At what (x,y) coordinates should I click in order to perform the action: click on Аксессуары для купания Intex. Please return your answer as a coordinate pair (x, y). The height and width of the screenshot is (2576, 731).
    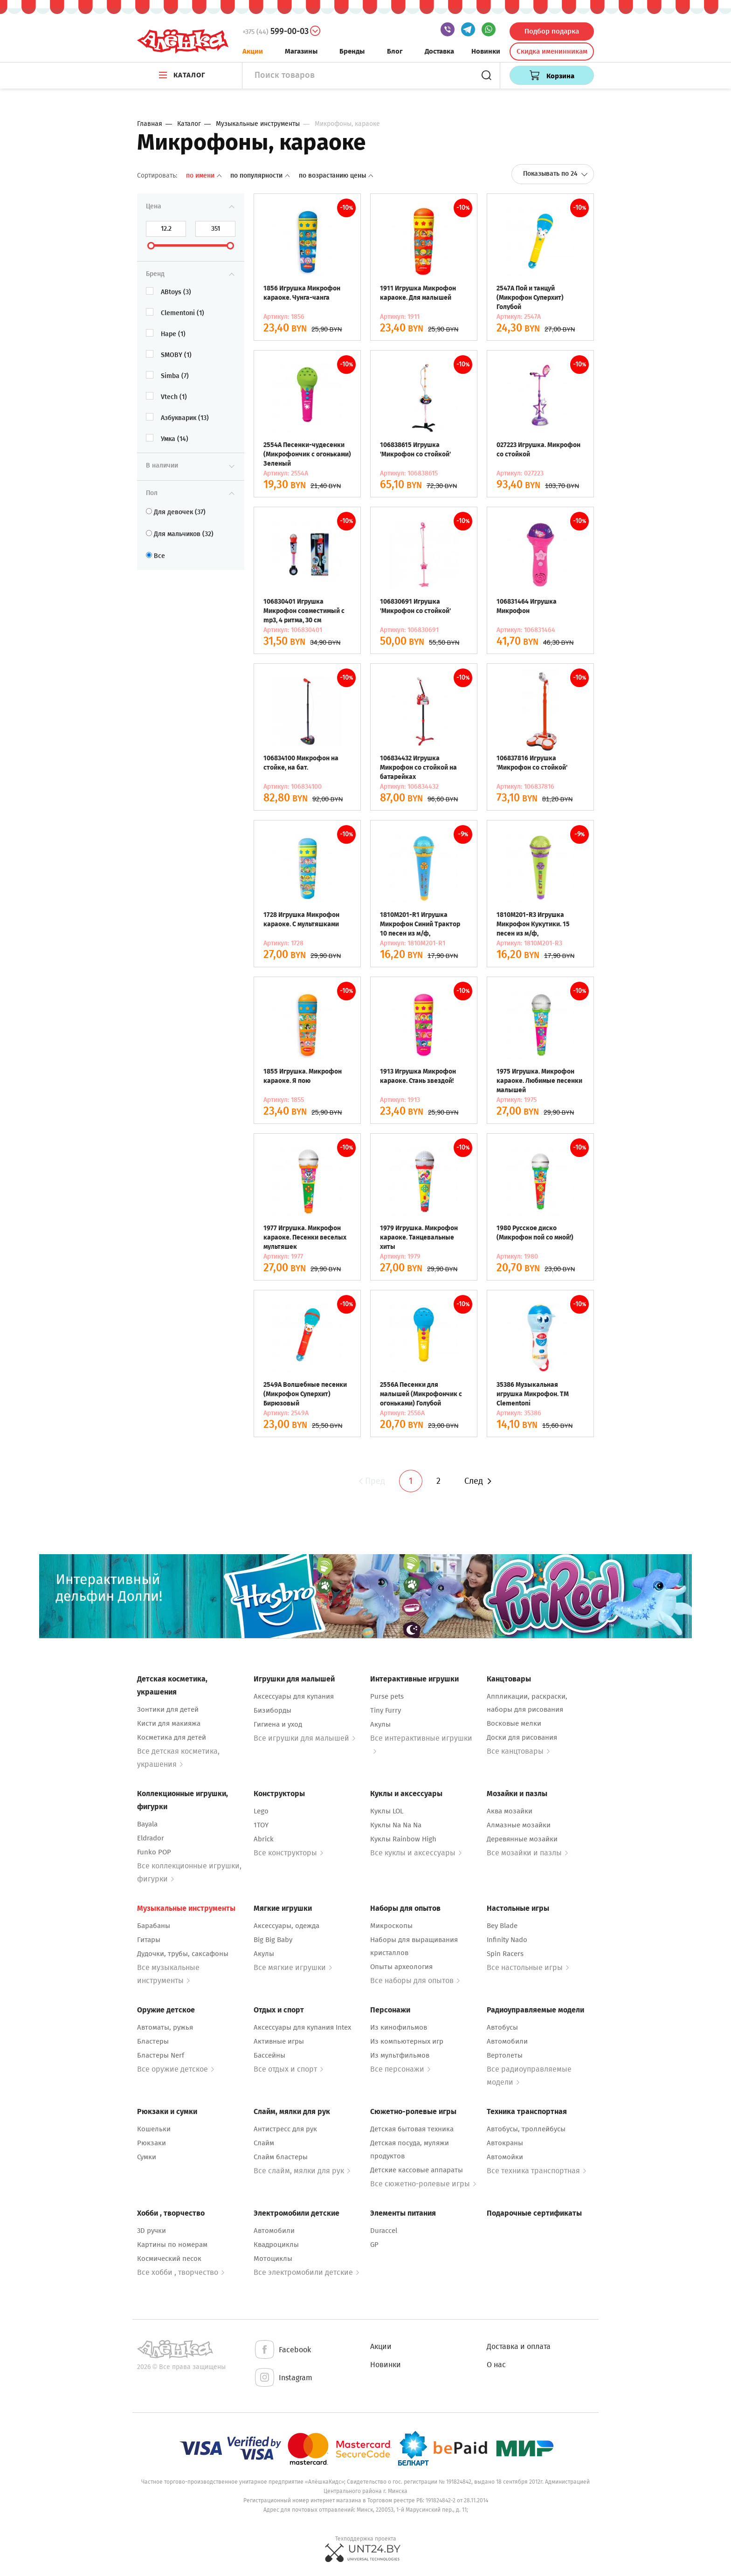
    Looking at the image, I should click on (302, 2027).